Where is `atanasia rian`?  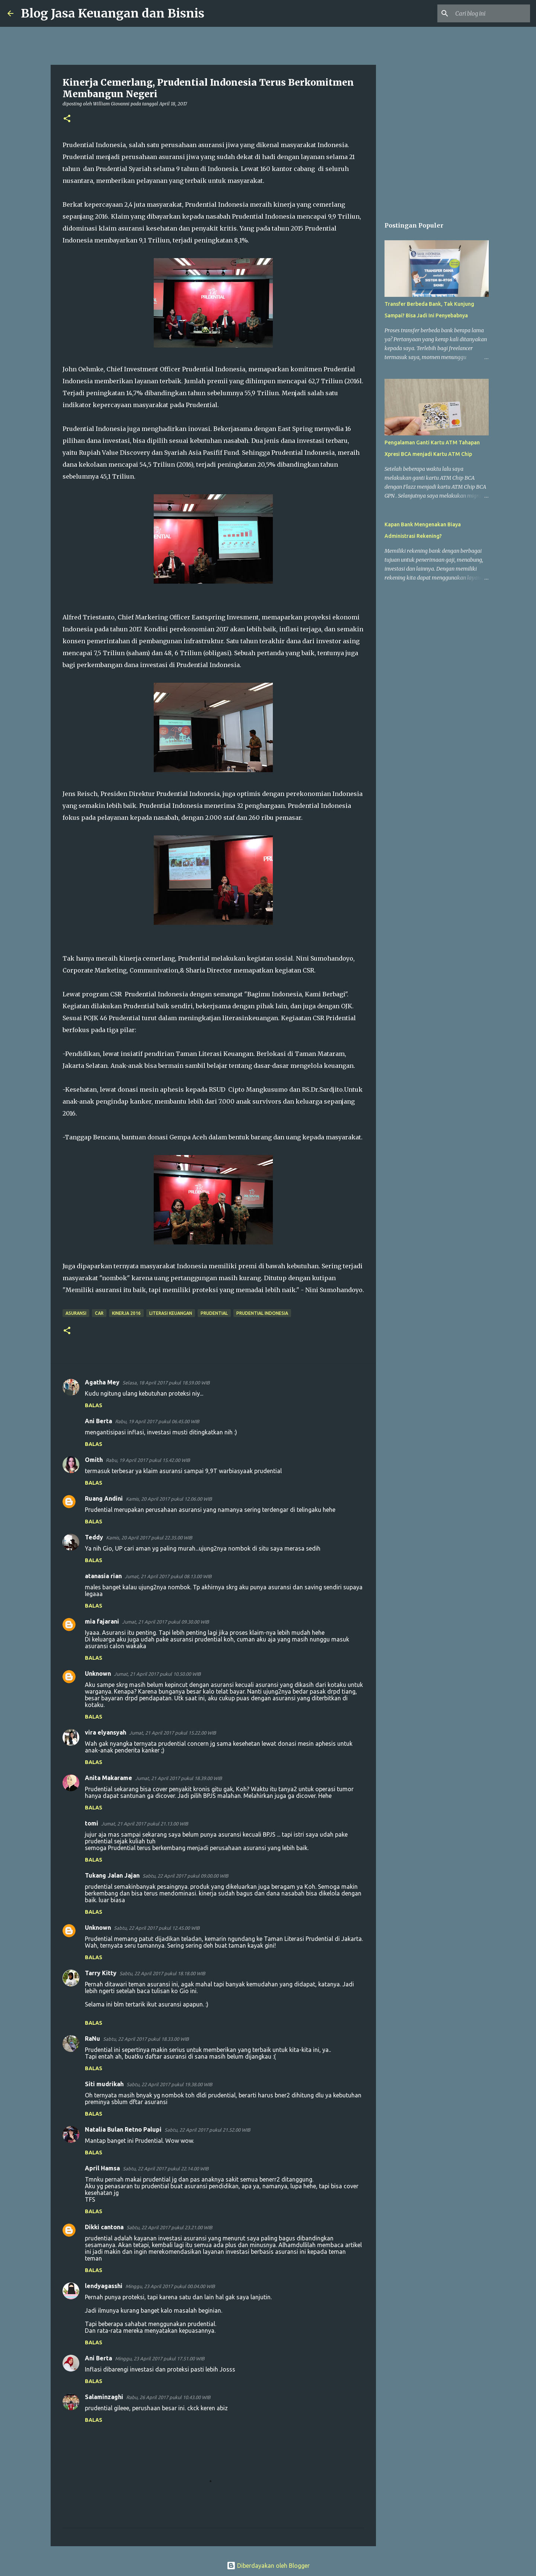 atanasia rian is located at coordinates (103, 1576).